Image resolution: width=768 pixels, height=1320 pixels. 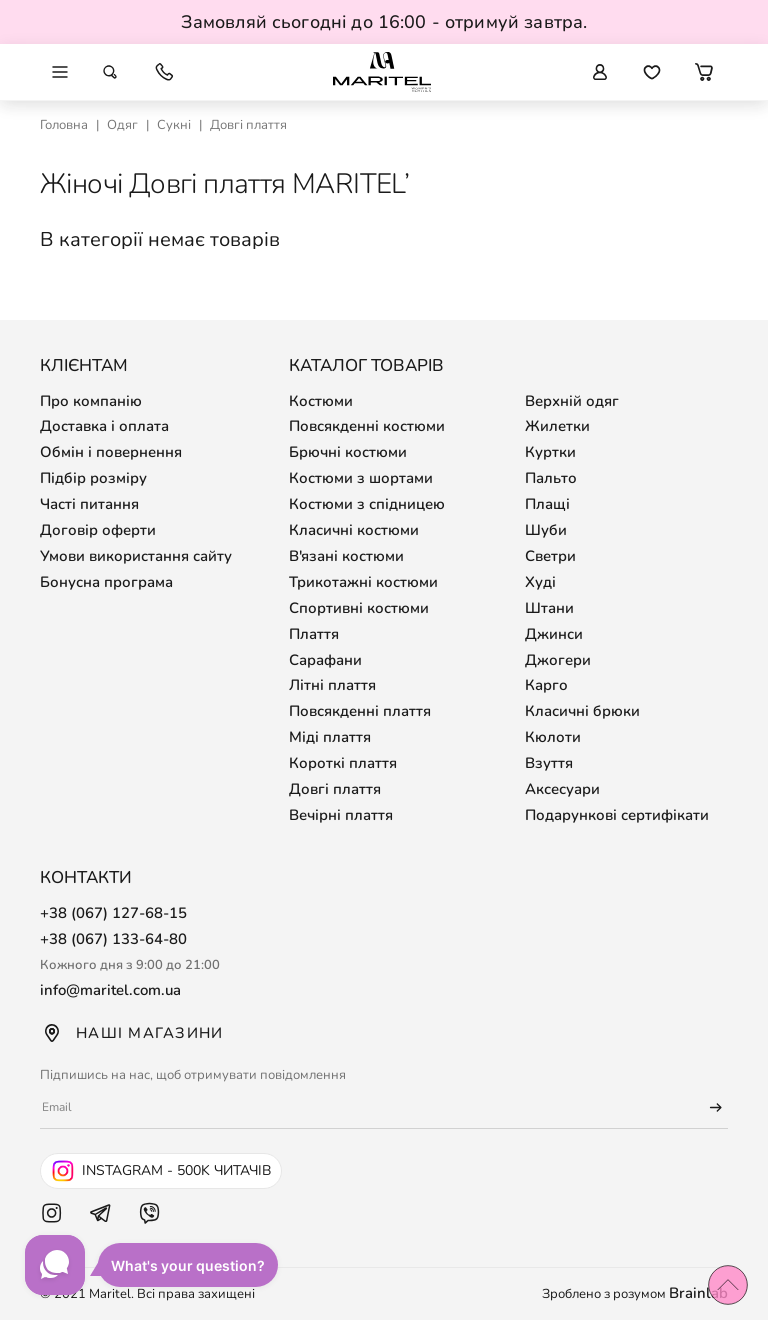 What do you see at coordinates (554, 634) in the screenshot?
I see `Джинси` at bounding box center [554, 634].